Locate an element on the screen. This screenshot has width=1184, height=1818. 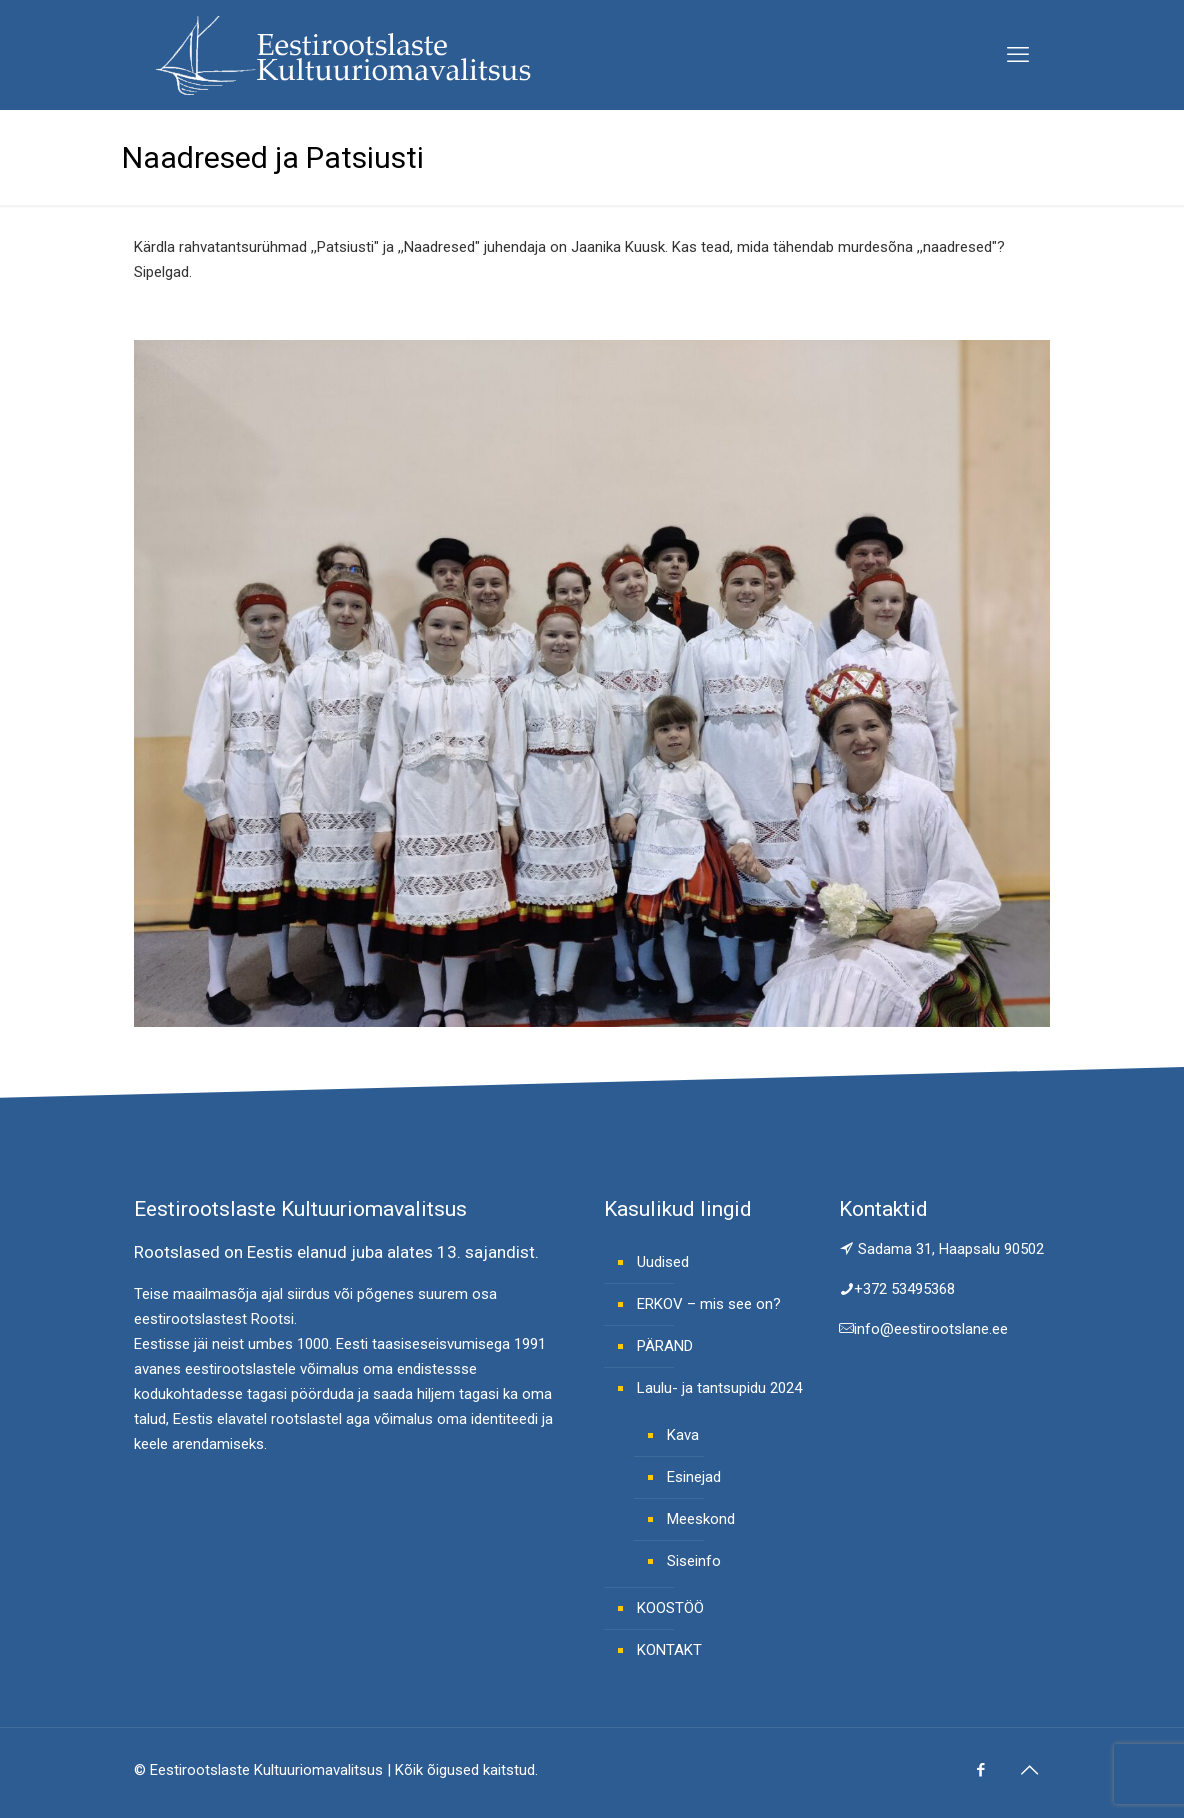
Esinejad is located at coordinates (694, 1477).